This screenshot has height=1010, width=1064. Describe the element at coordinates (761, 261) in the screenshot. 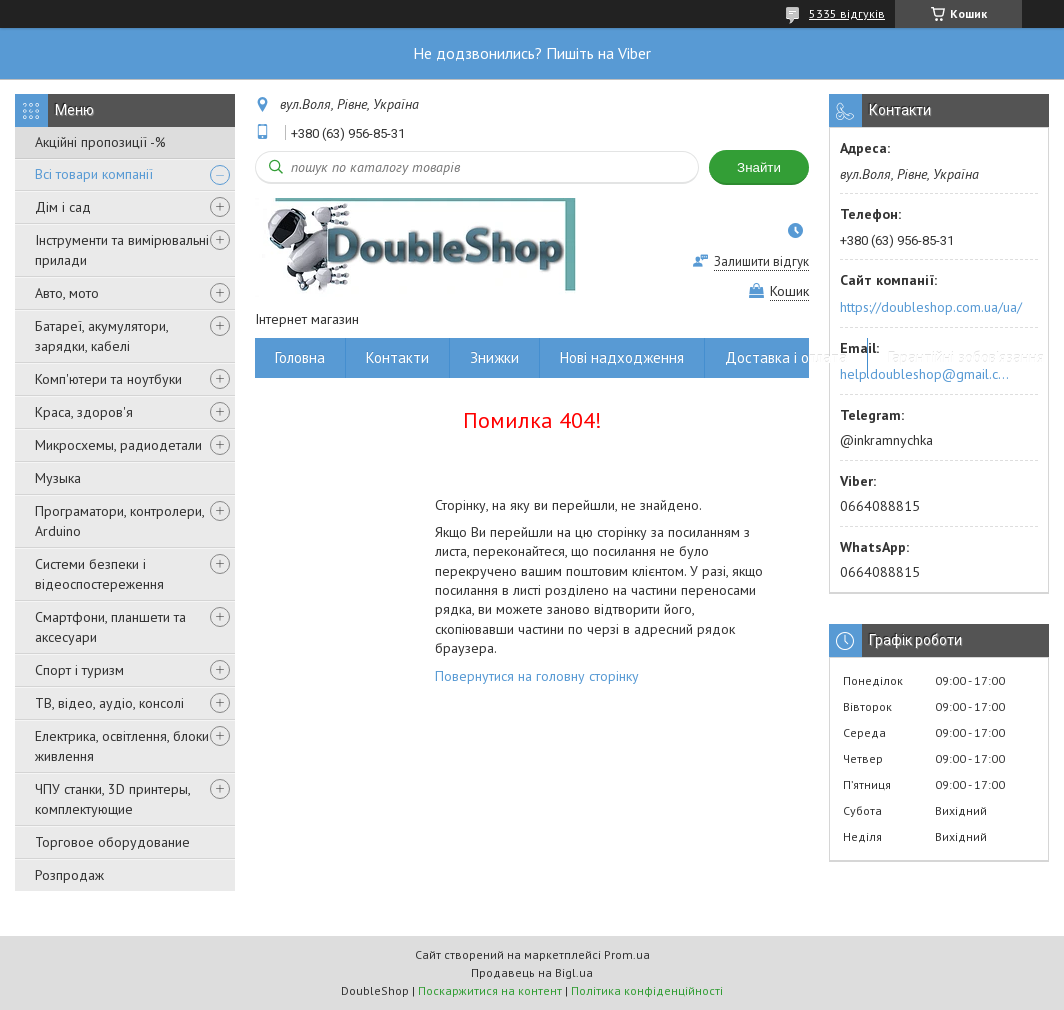

I see `Залишити відгук` at that location.